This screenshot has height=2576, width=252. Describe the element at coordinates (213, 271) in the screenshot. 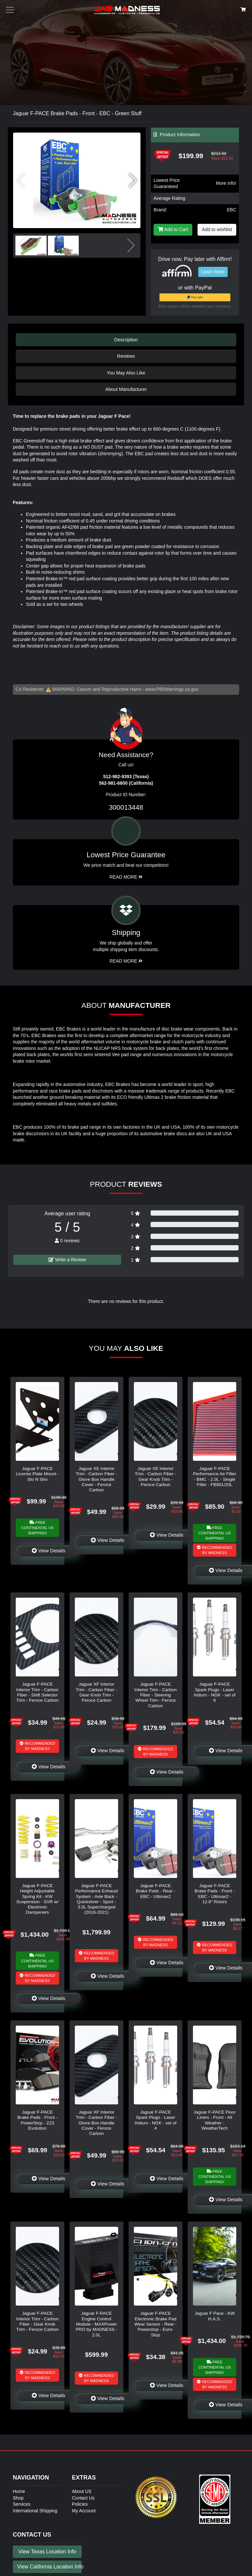

I see `Learn More` at that location.